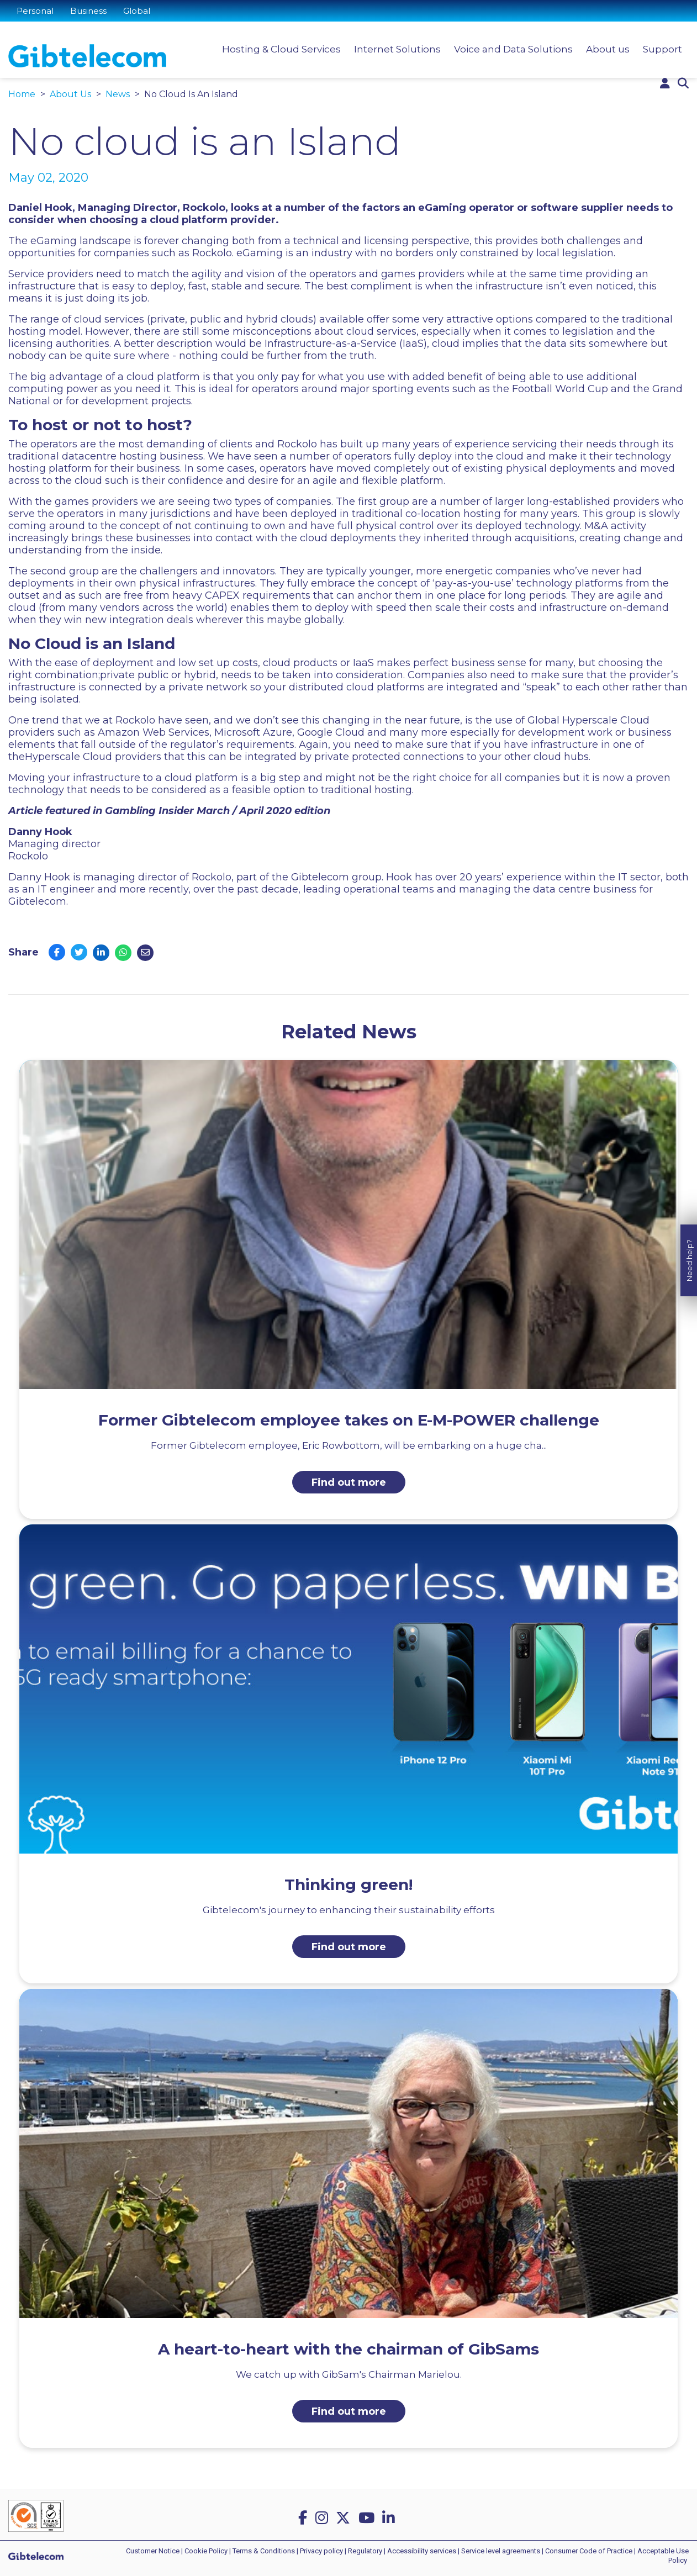  What do you see at coordinates (21, 94) in the screenshot?
I see `Home` at bounding box center [21, 94].